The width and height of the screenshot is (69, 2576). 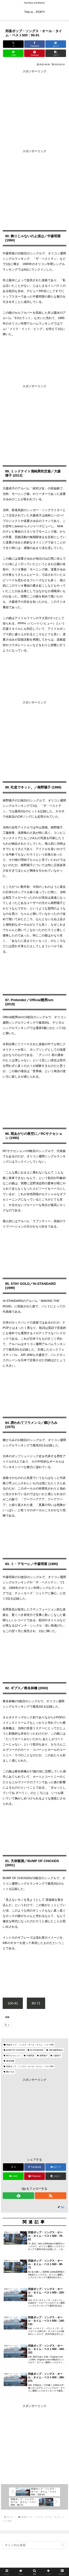 I want to click on 邦楽ポップ・ソングス・オール・タイム・ベスト500, so click(x=29, y=2045).